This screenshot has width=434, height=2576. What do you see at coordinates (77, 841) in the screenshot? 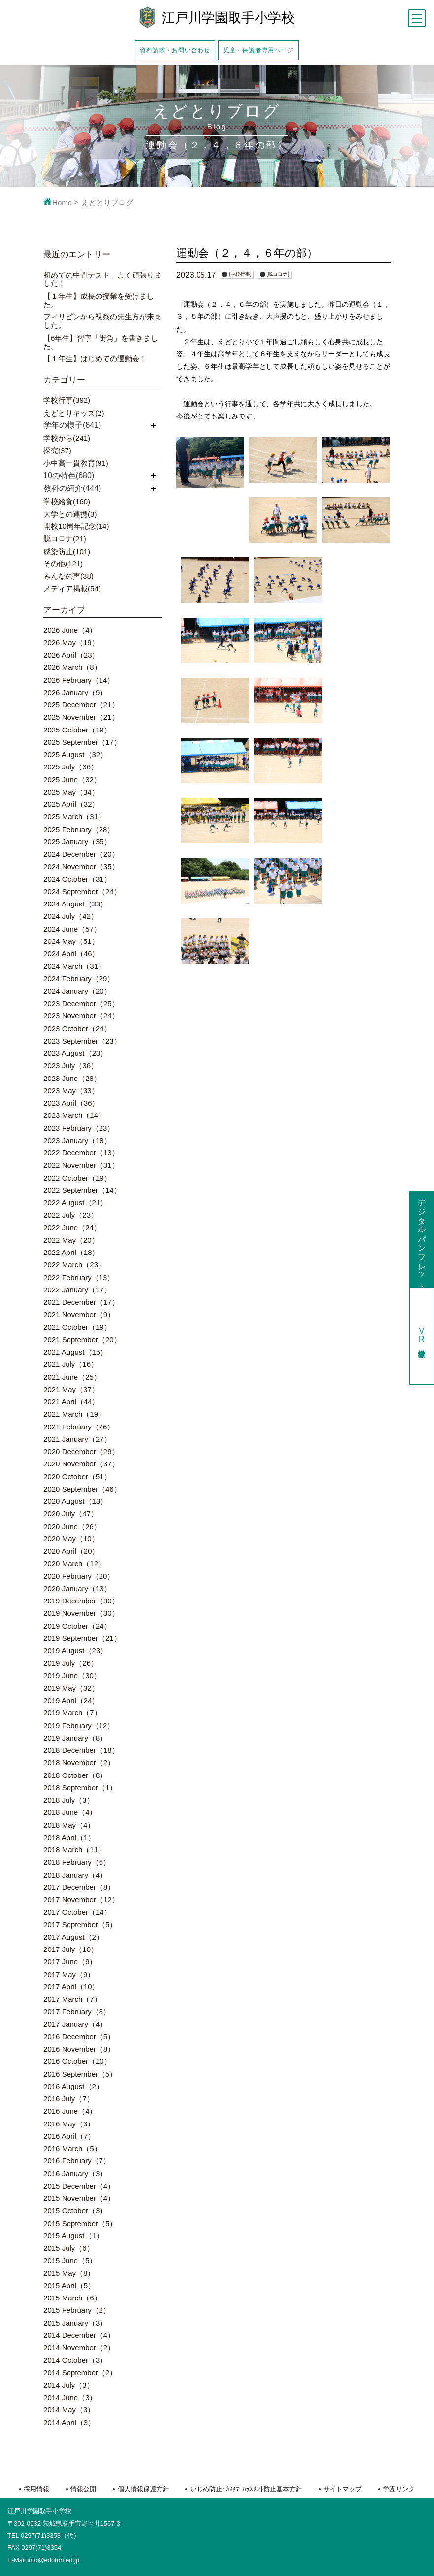
I see `2025 January（35）` at bounding box center [77, 841].